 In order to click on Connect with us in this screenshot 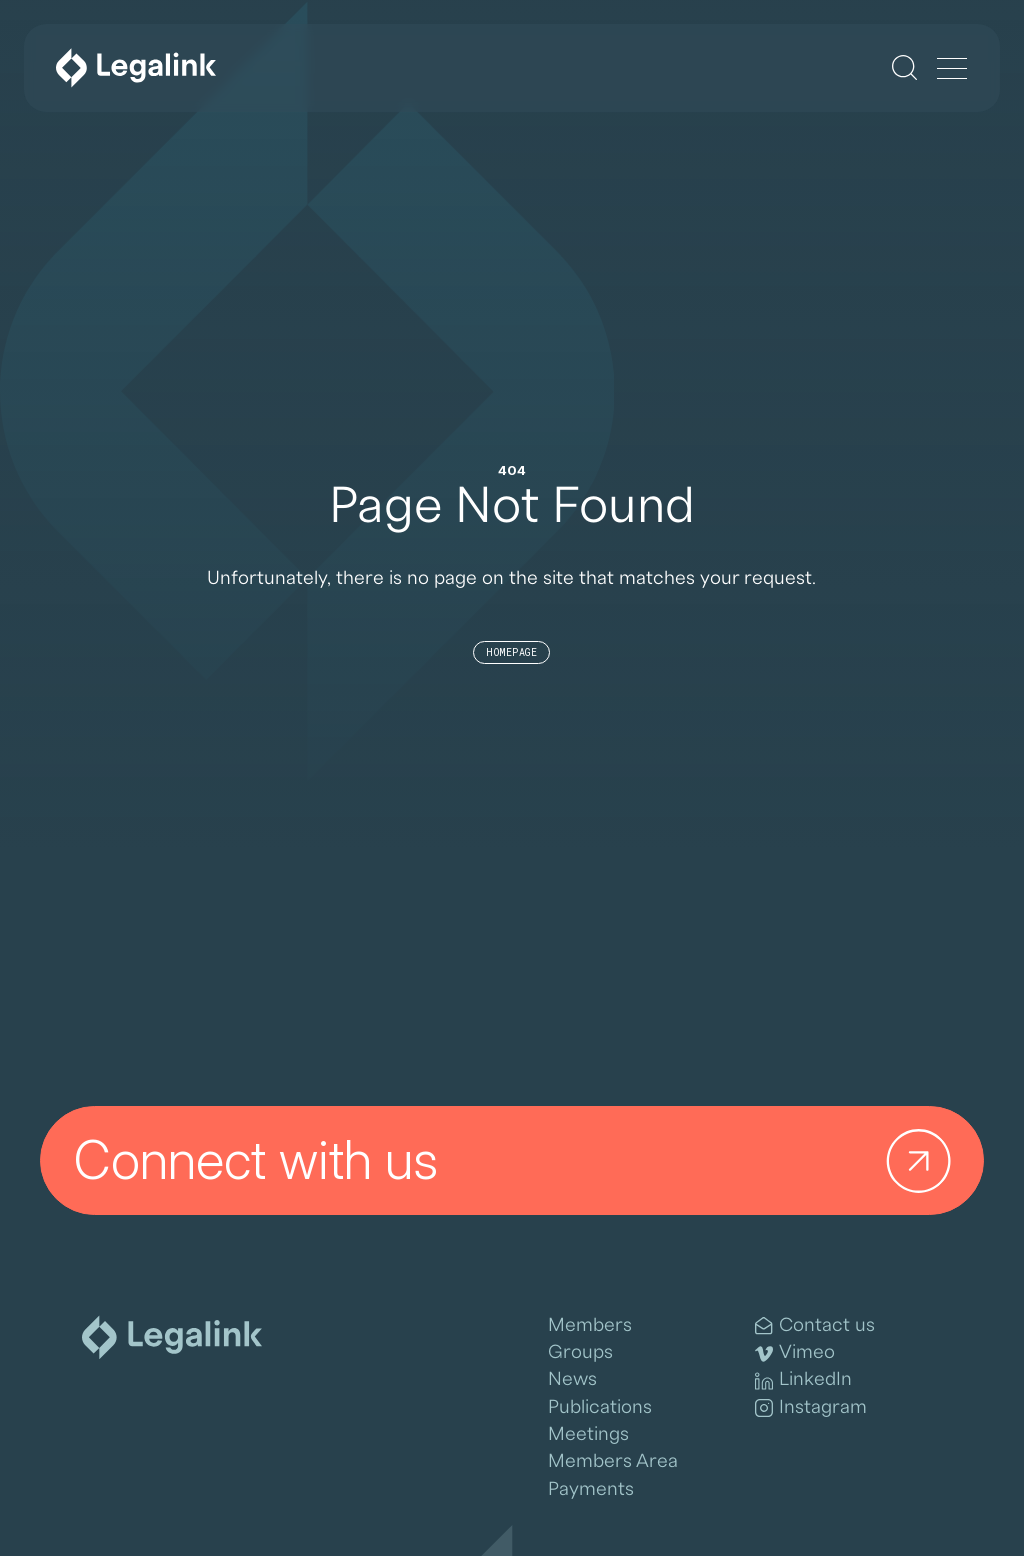, I will do `click(519, 1160)`.